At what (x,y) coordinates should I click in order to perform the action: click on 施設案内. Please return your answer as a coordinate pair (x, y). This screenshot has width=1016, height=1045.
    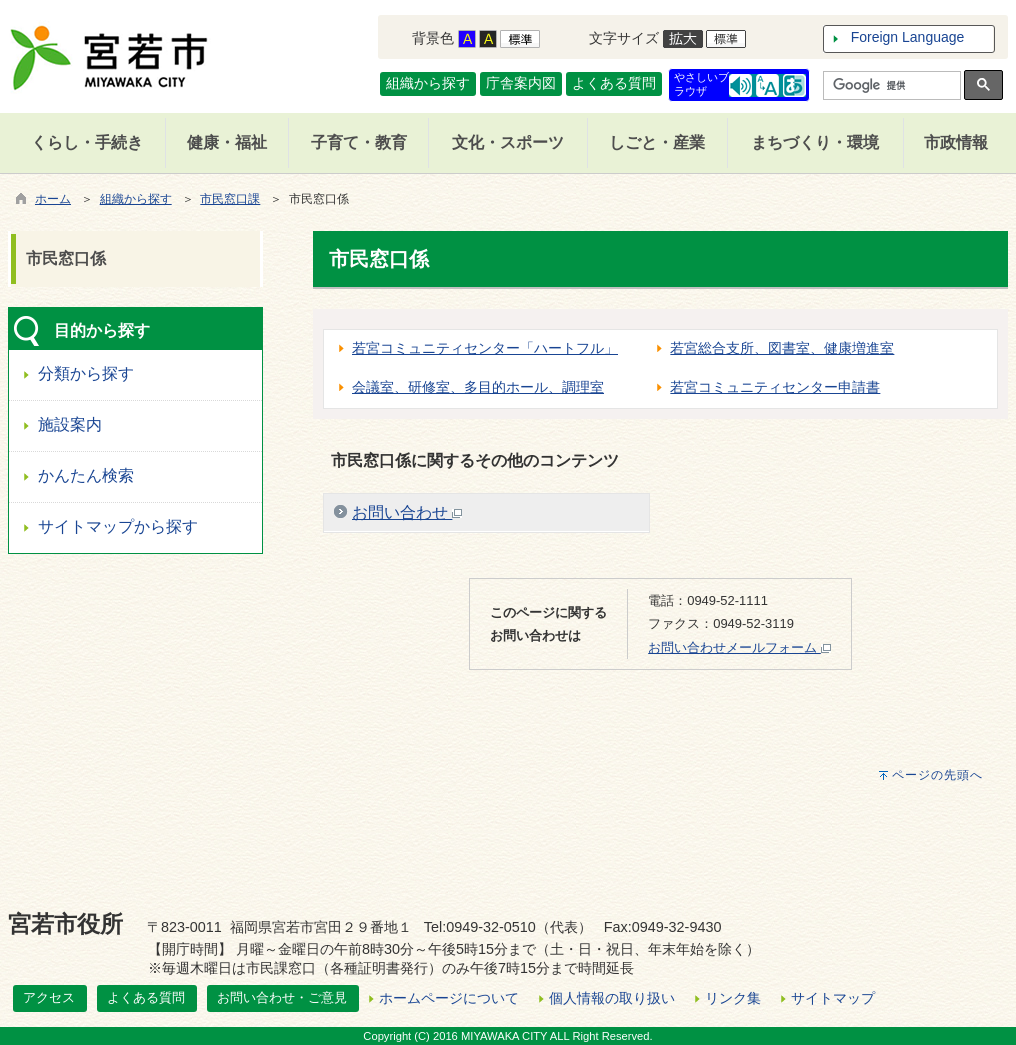
    Looking at the image, I should click on (70, 424).